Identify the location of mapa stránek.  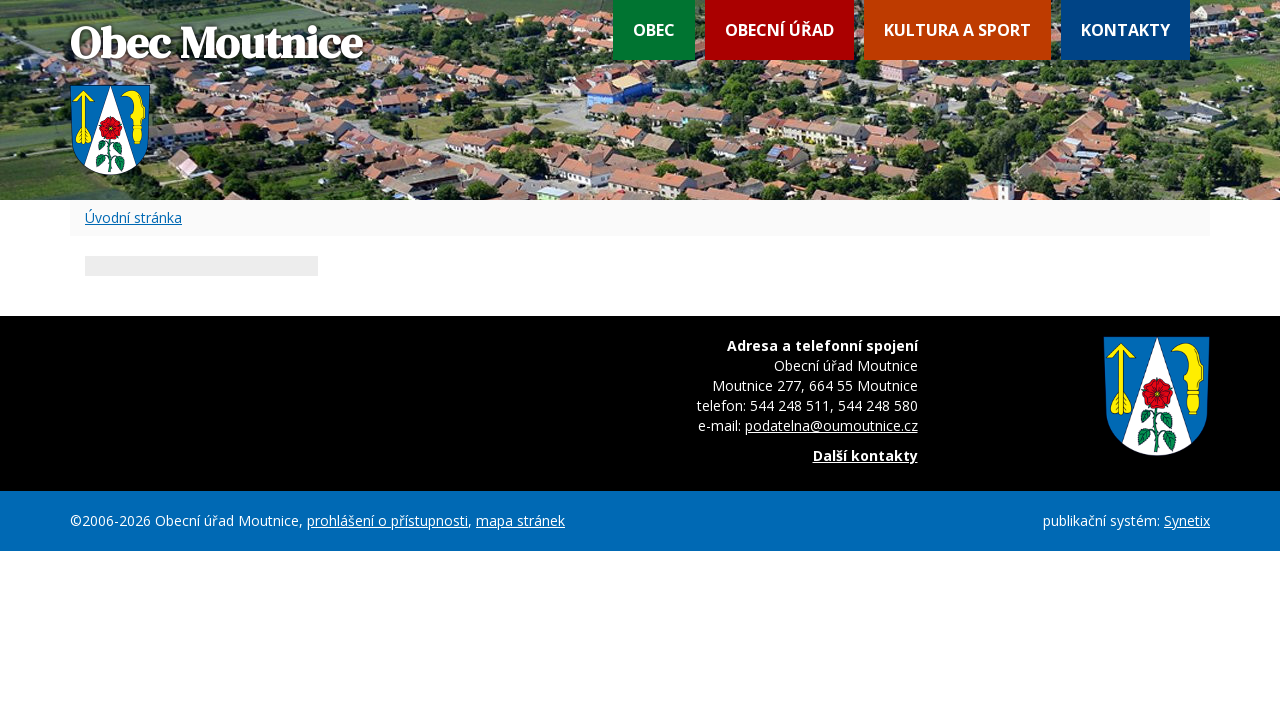
(520, 520).